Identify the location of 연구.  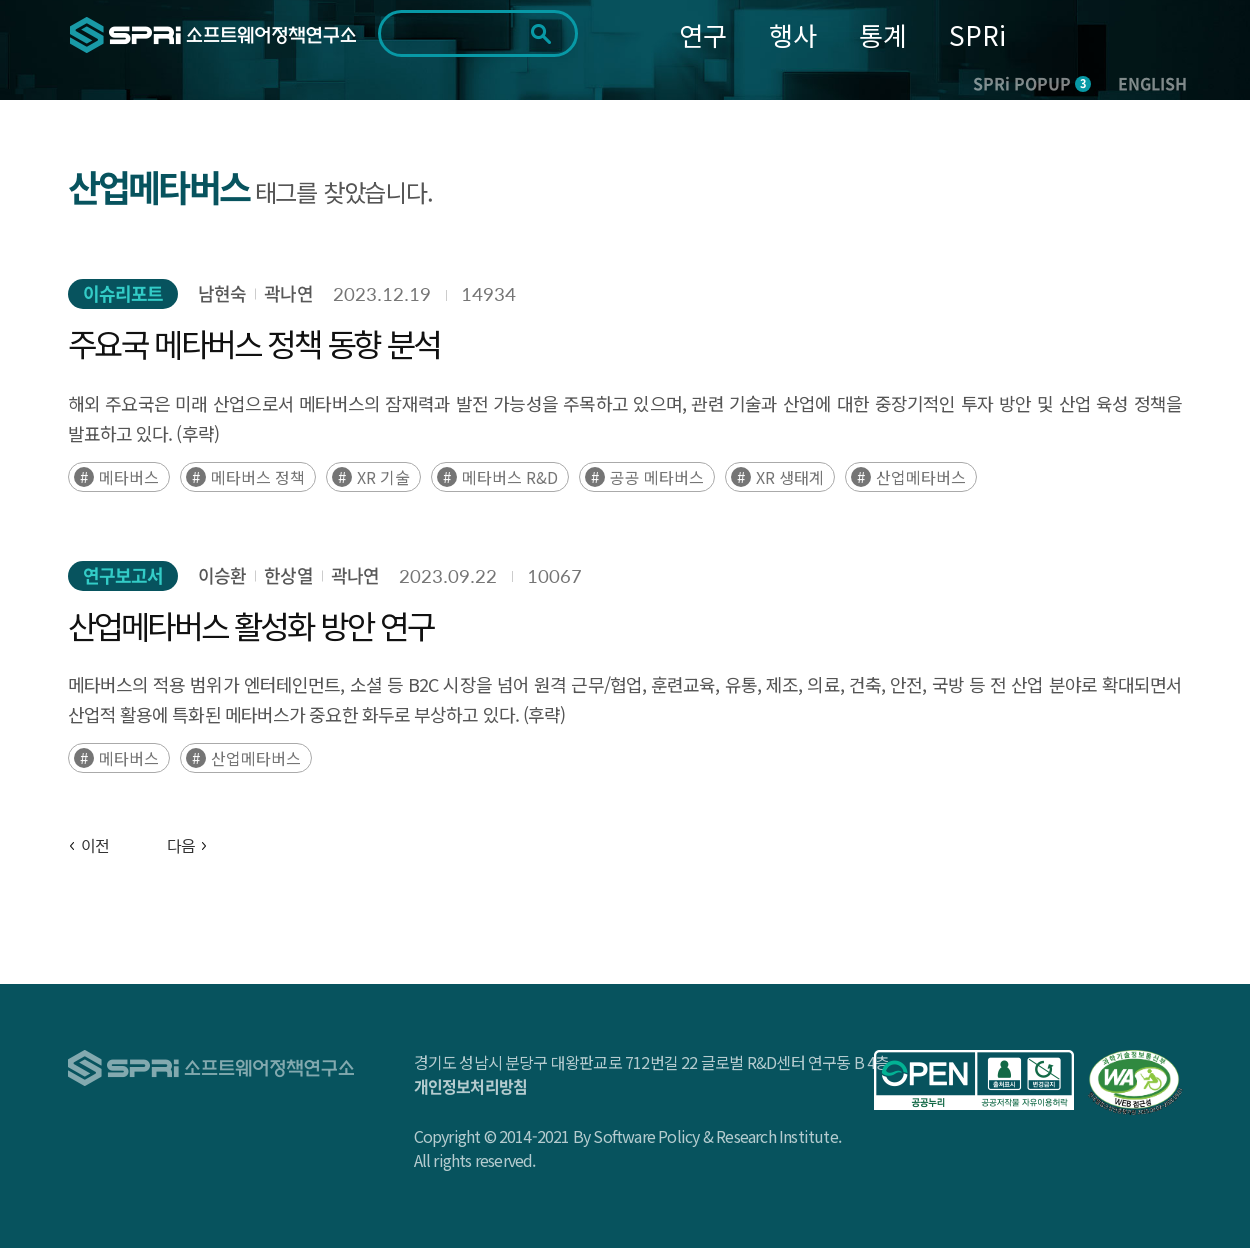
(703, 34).